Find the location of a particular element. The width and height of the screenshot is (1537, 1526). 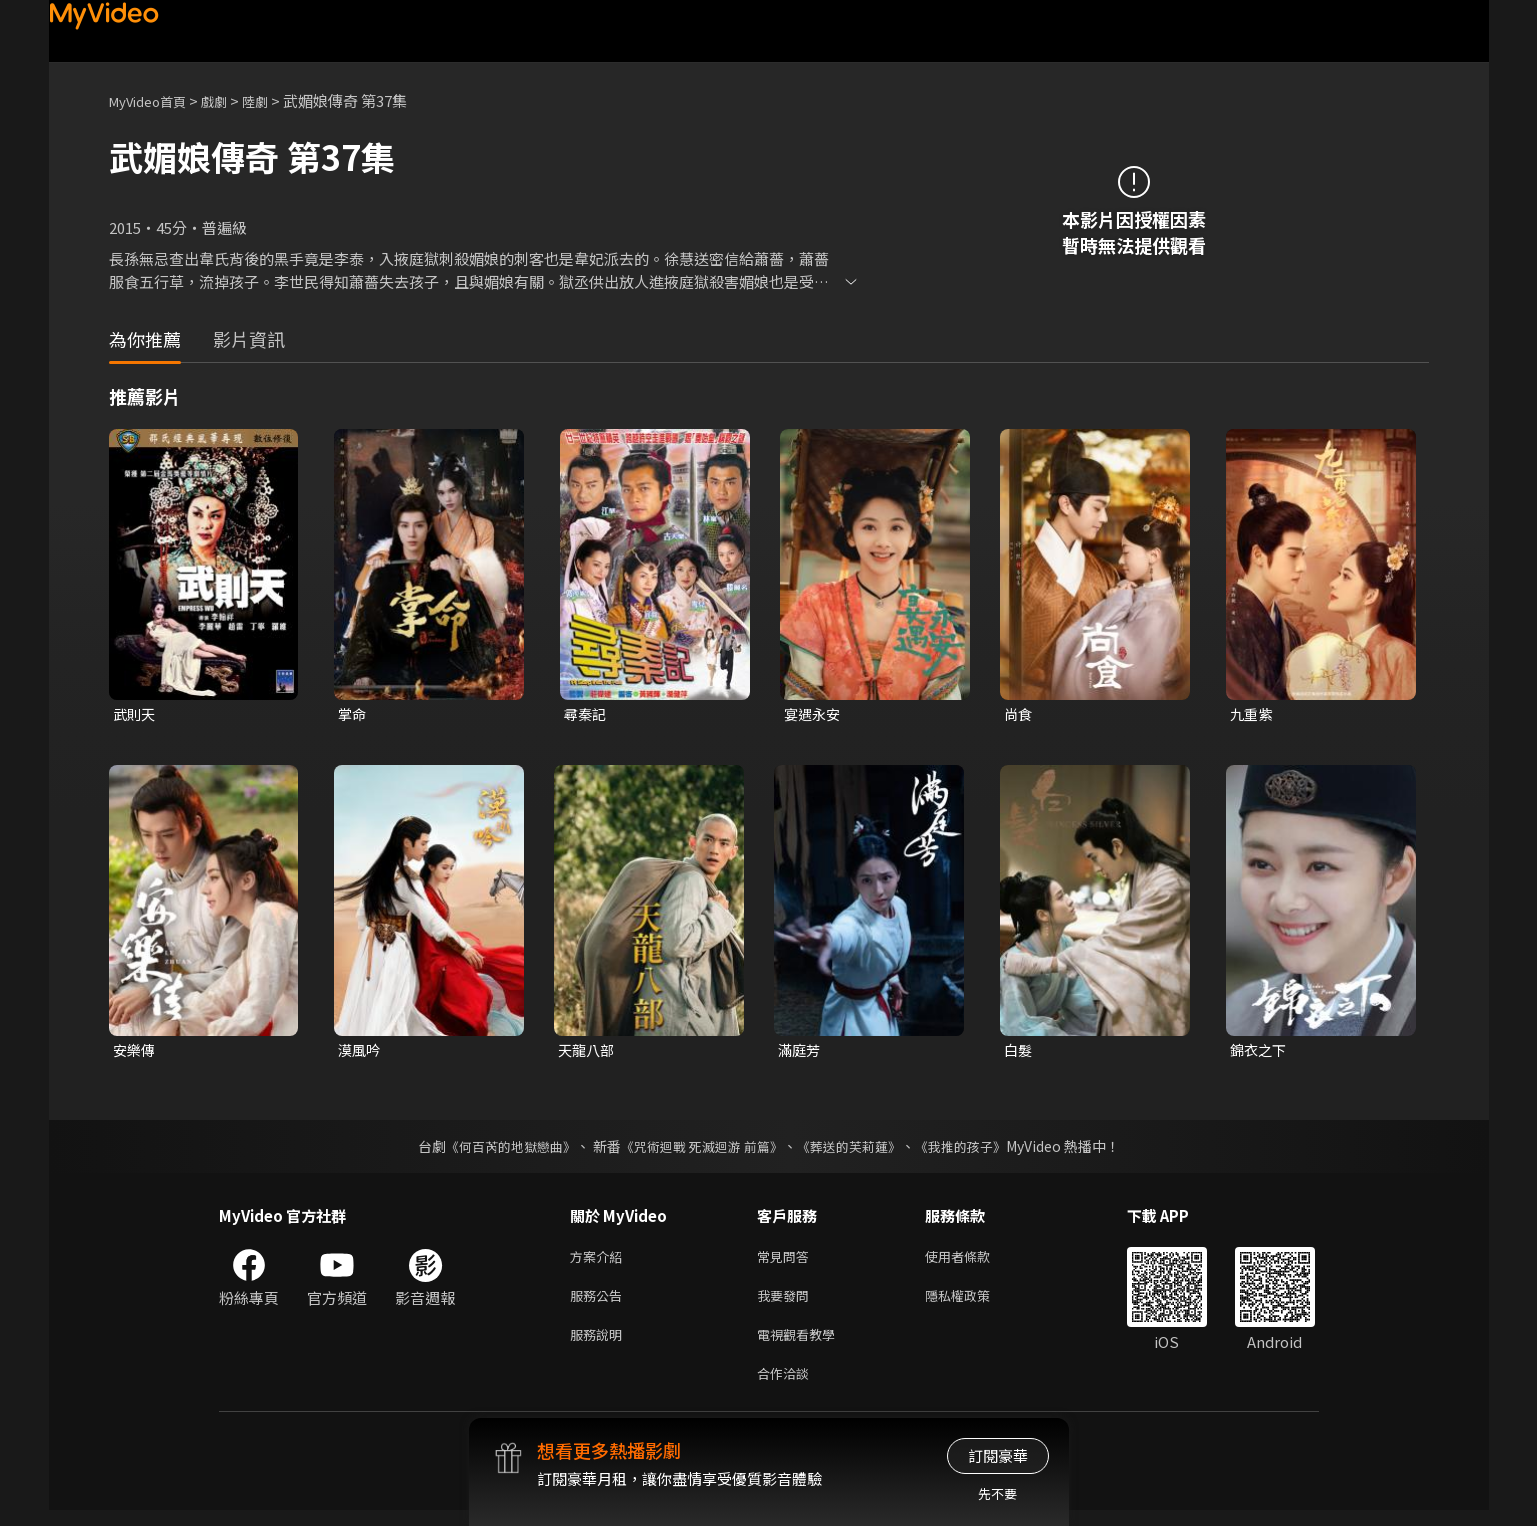

《咒術迴戰 死滅迴游 前篇》 is located at coordinates (699, 1150).